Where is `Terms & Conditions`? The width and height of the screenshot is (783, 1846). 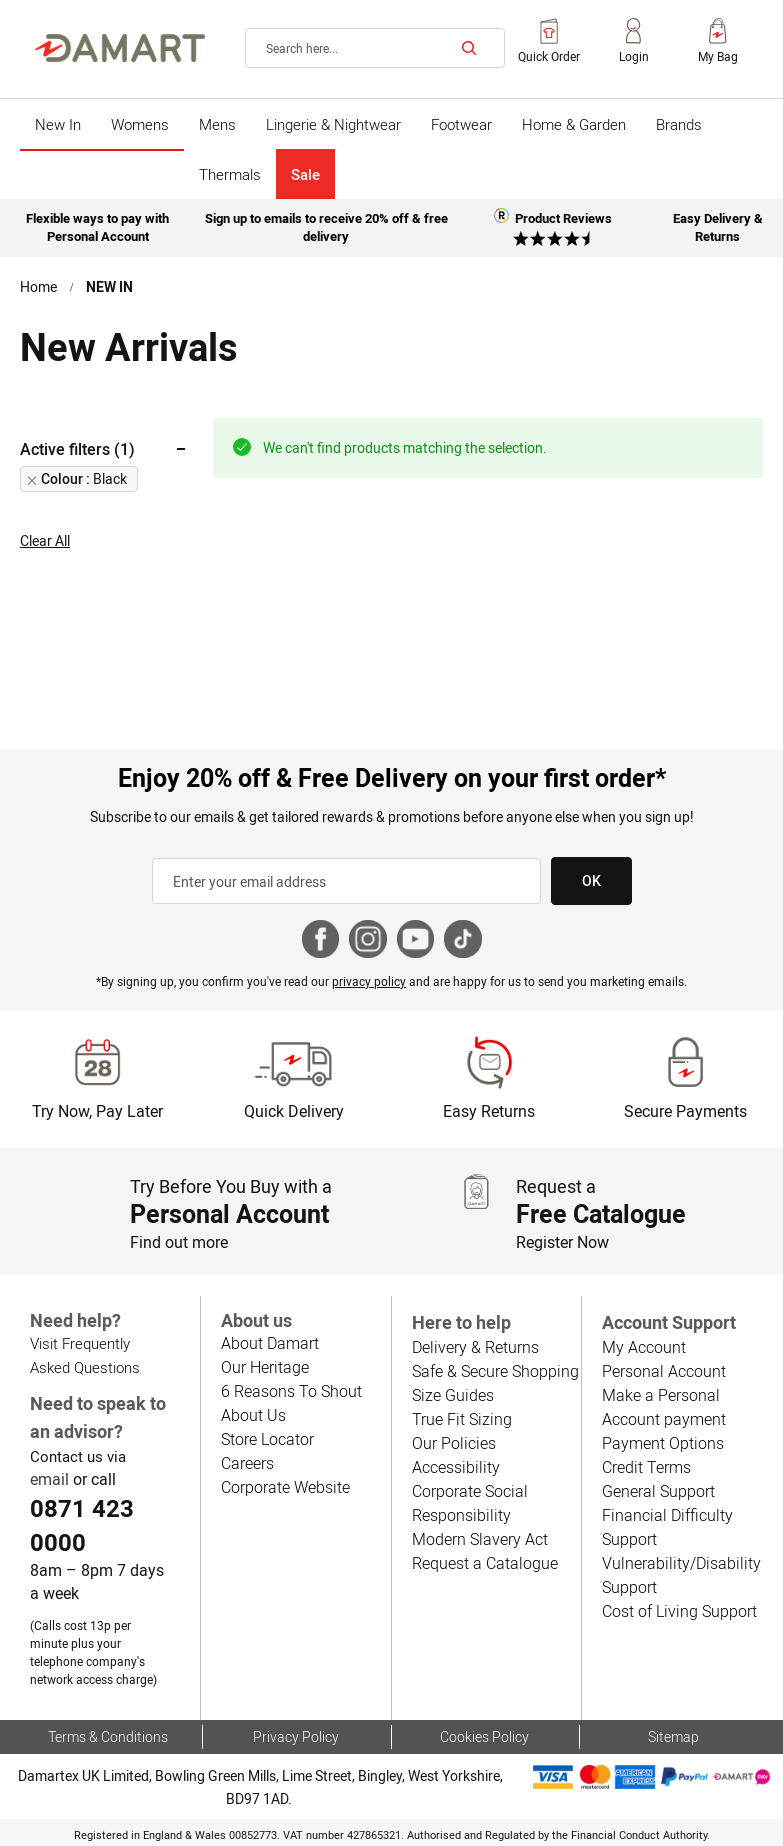
Terms & Conditions is located at coordinates (108, 1736).